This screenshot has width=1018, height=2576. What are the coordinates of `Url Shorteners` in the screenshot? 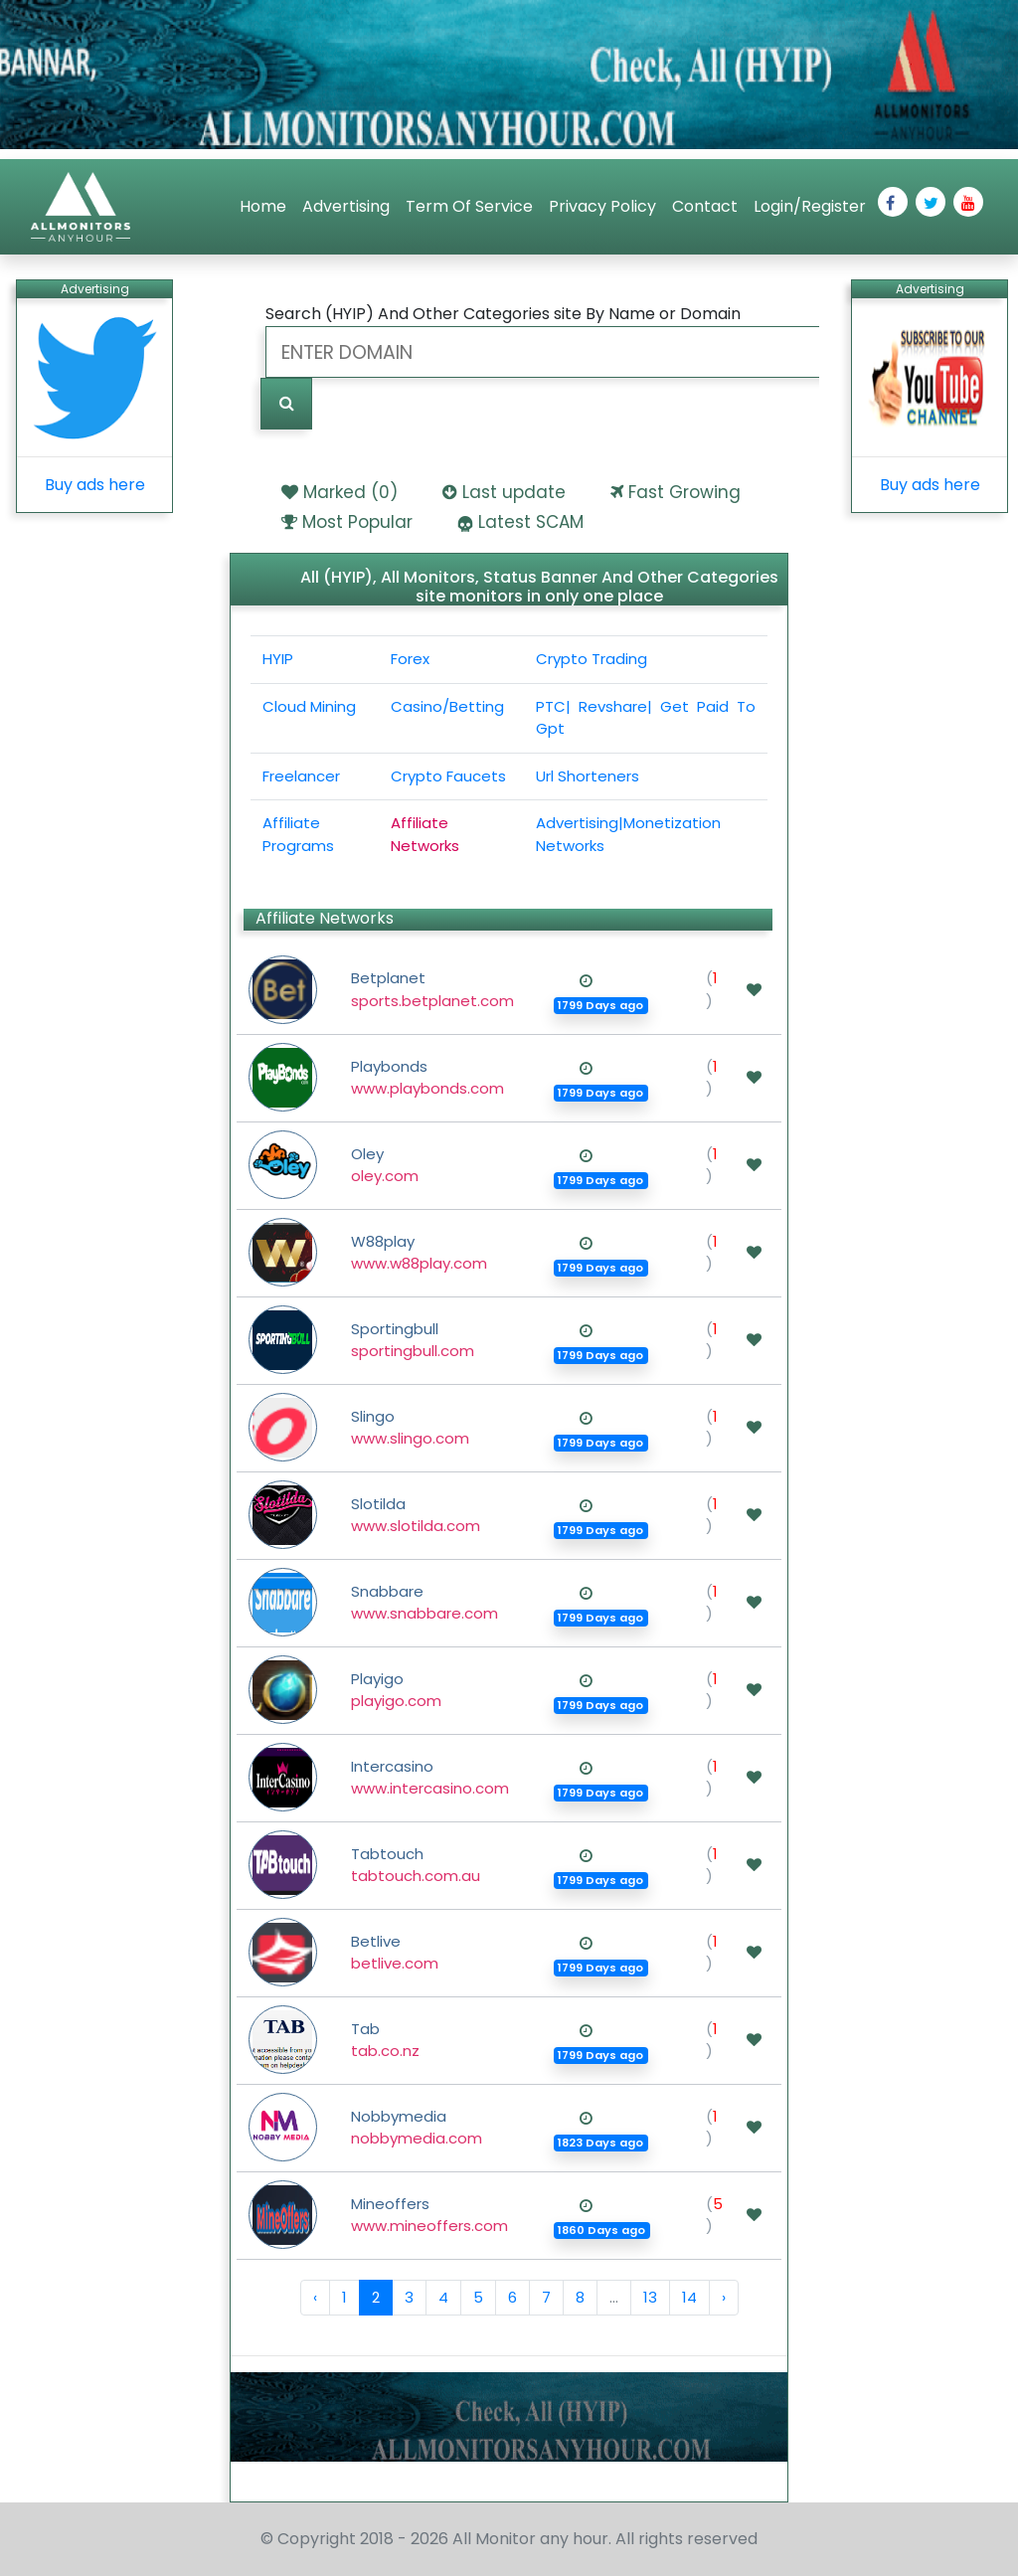 It's located at (587, 776).